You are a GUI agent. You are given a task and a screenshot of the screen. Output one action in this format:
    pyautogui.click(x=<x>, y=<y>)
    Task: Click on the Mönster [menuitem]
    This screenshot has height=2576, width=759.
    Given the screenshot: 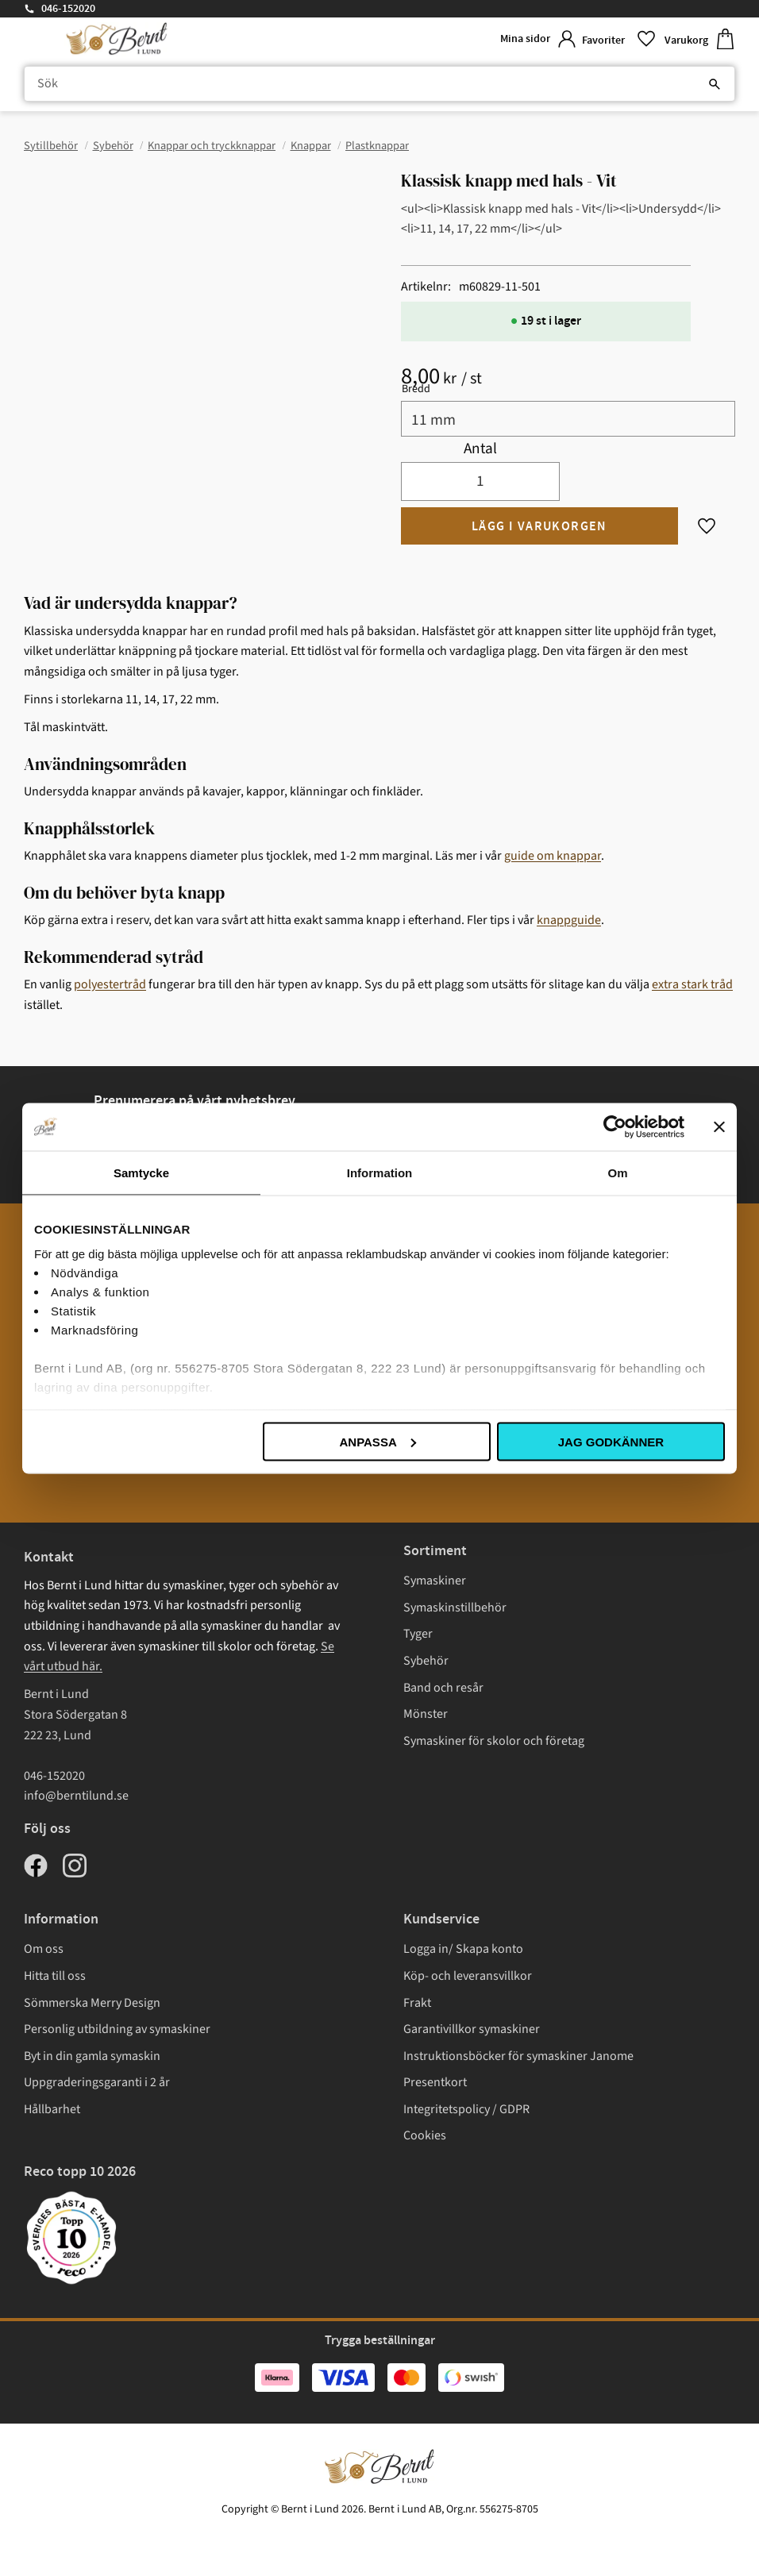 What is the action you would take?
    pyautogui.click(x=425, y=1714)
    